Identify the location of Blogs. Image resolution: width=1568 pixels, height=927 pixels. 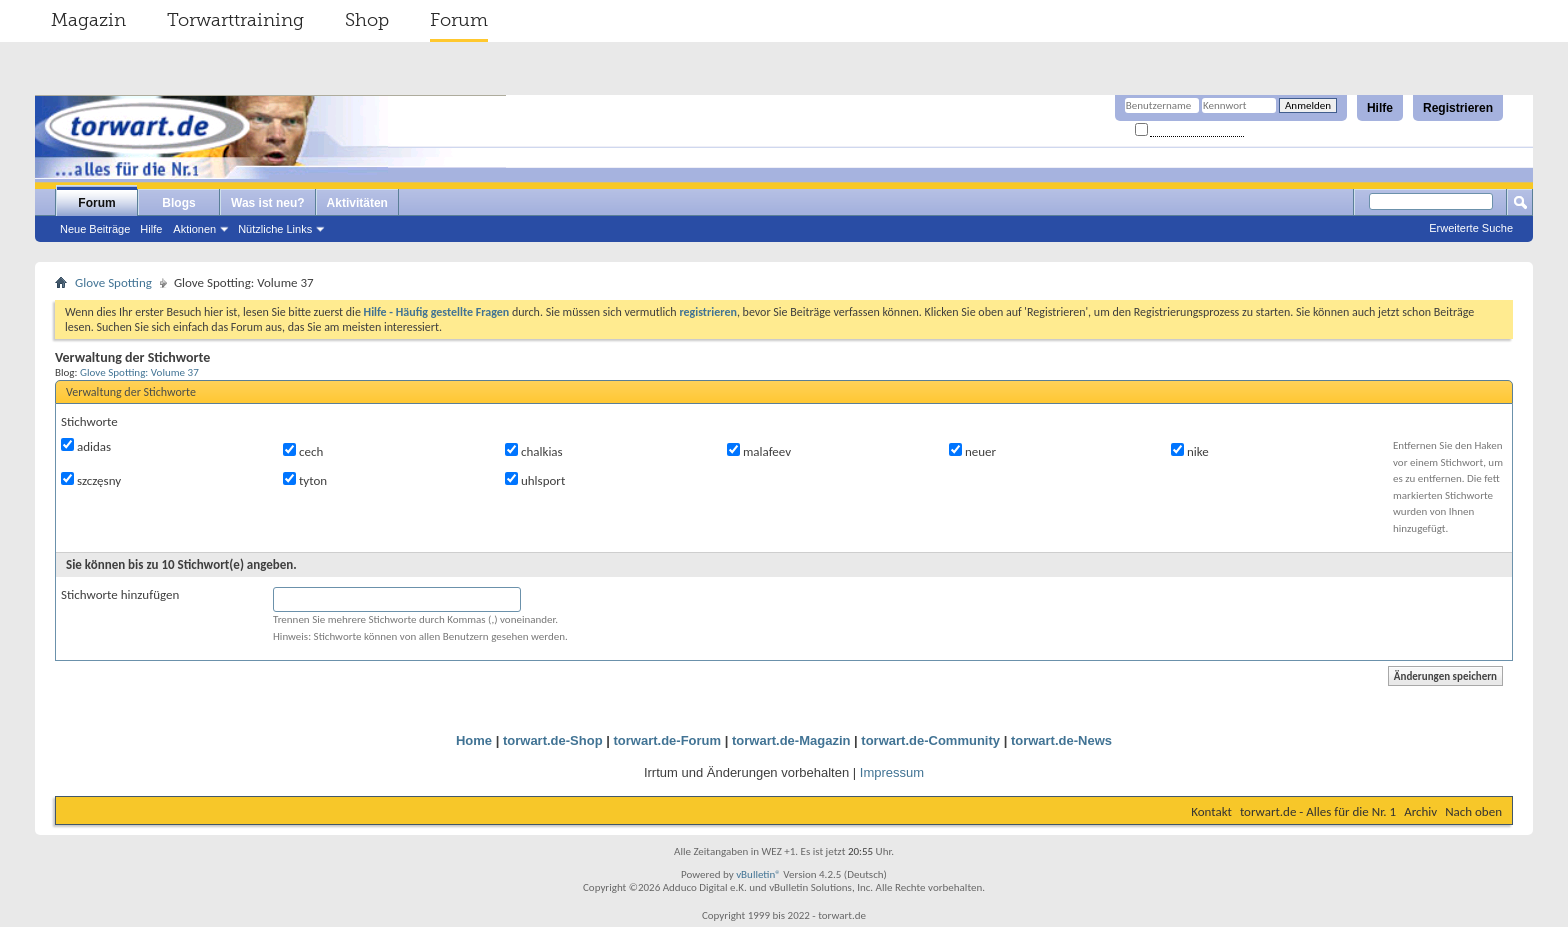
(178, 203).